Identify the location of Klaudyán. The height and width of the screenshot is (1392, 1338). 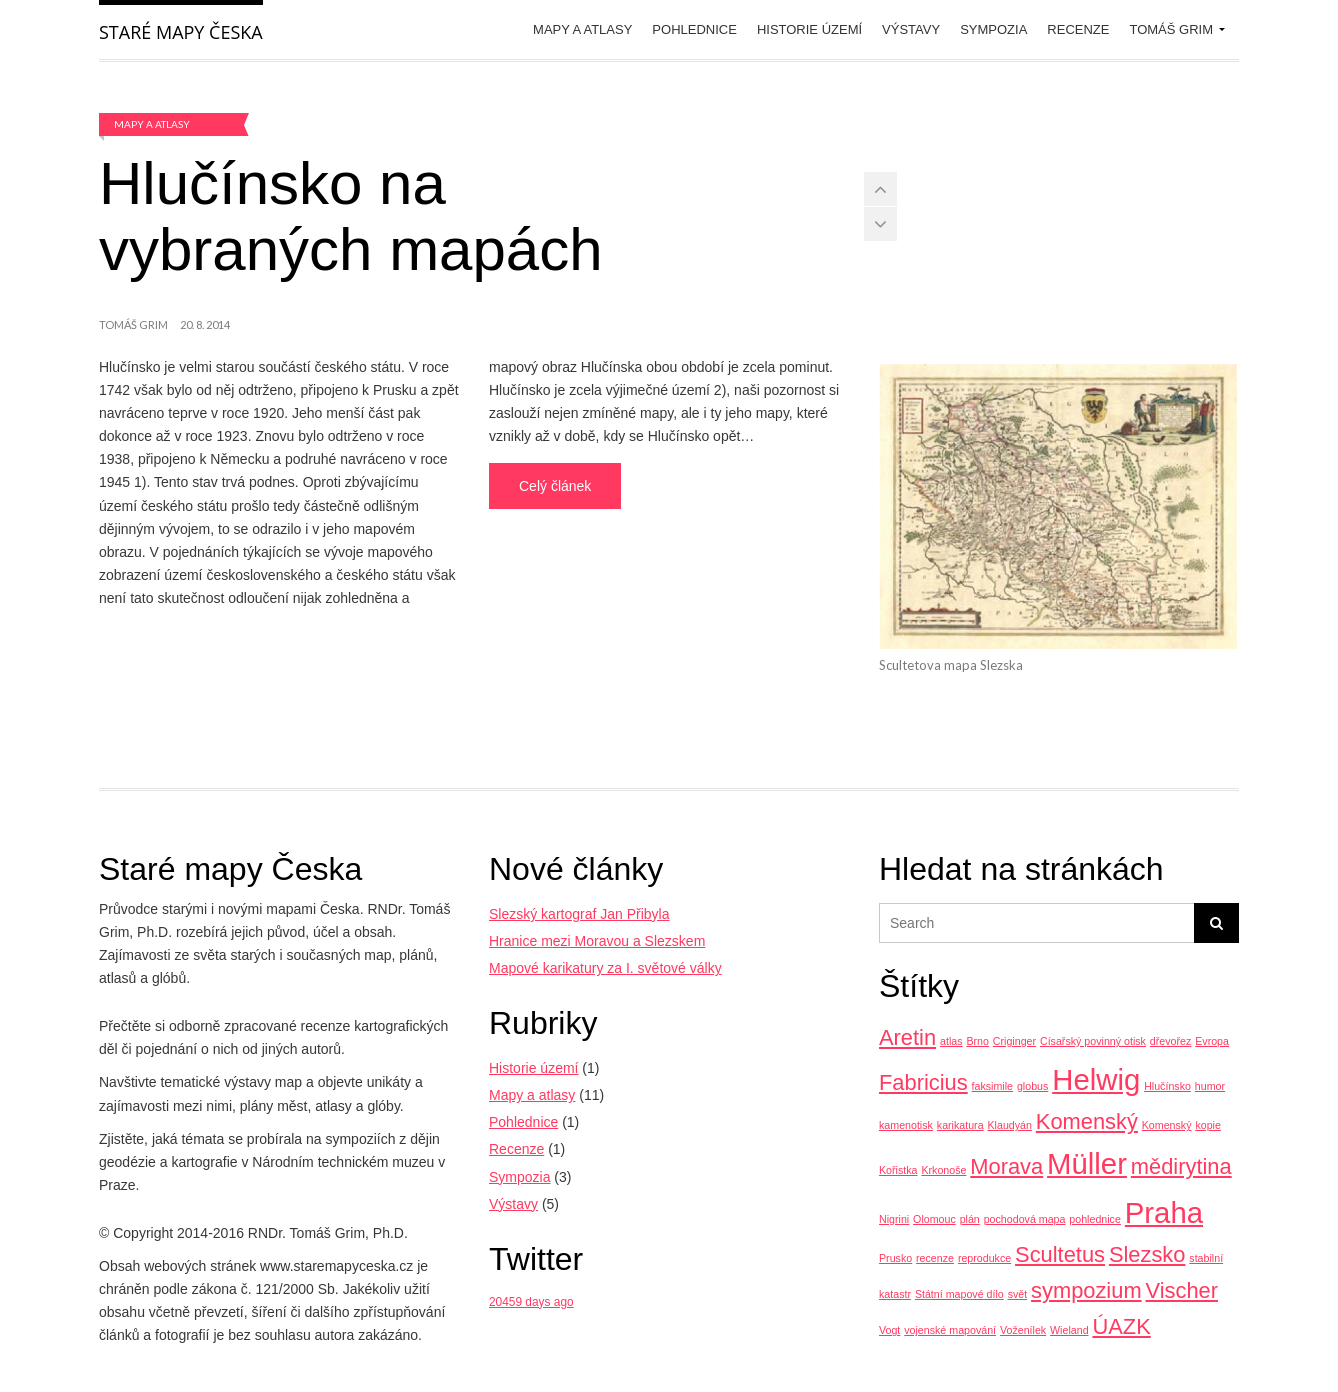
(1009, 1125).